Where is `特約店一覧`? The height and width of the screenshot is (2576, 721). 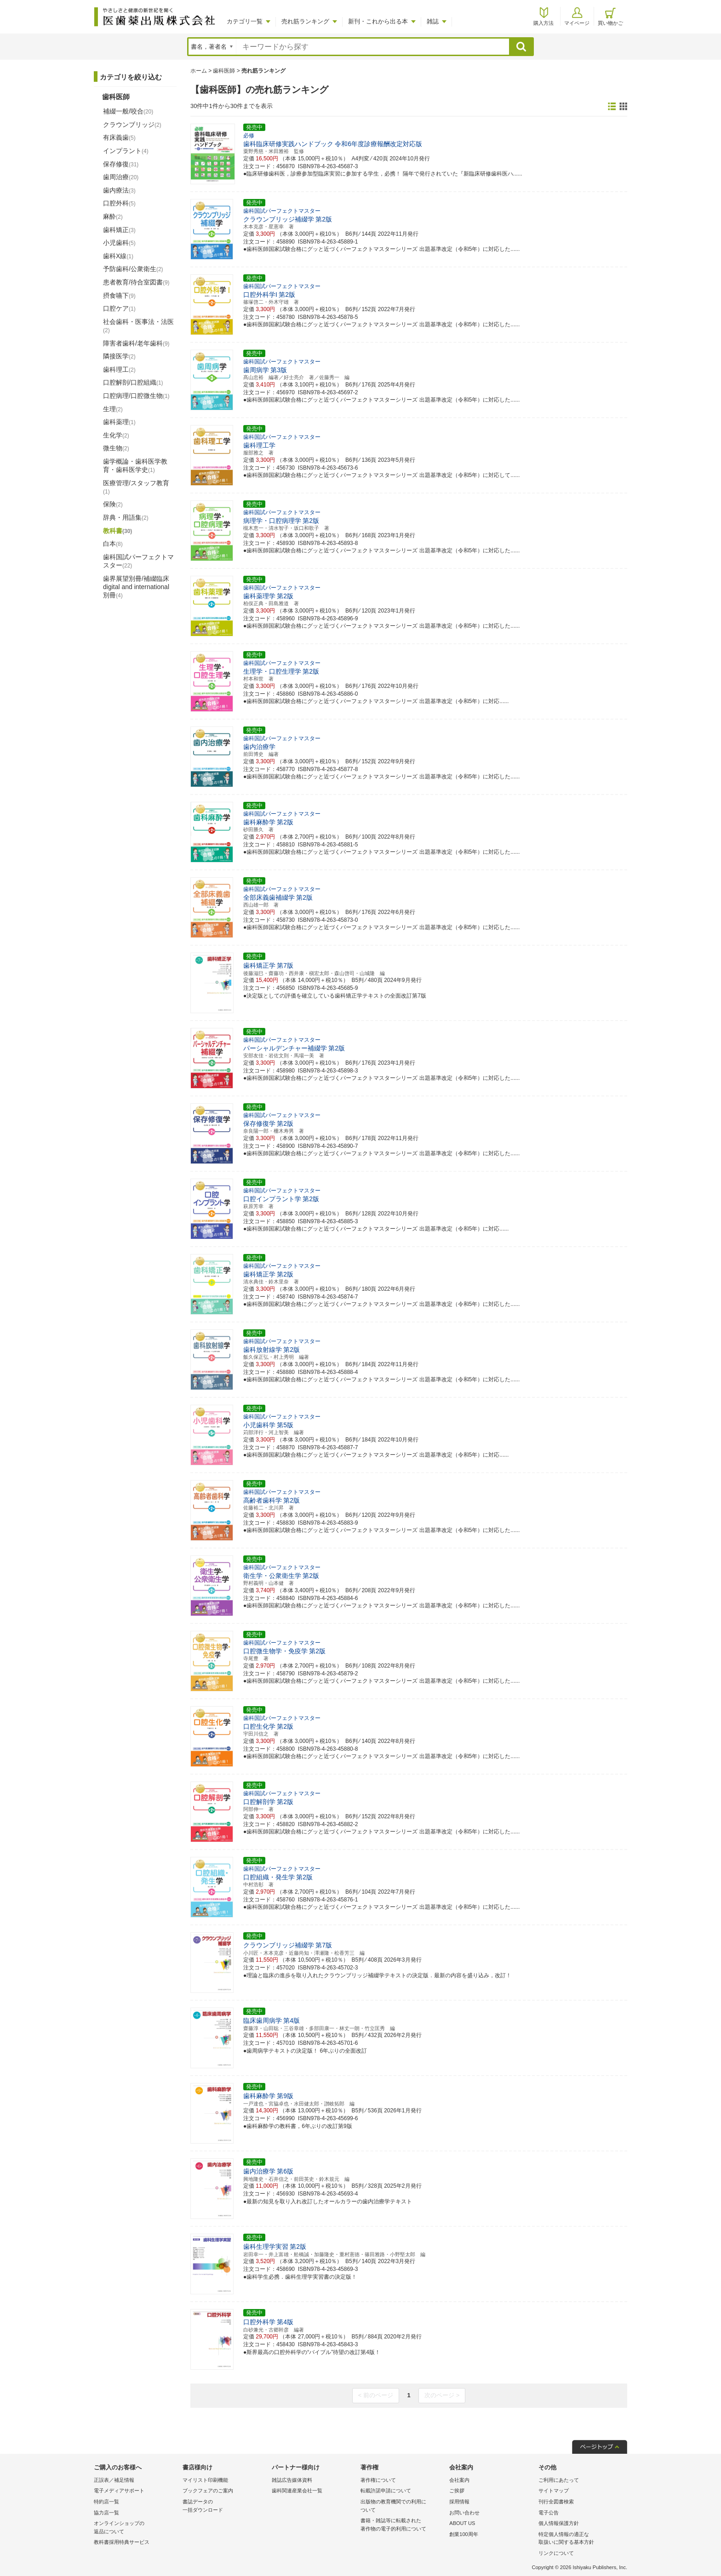
特約店一覧 is located at coordinates (106, 2501).